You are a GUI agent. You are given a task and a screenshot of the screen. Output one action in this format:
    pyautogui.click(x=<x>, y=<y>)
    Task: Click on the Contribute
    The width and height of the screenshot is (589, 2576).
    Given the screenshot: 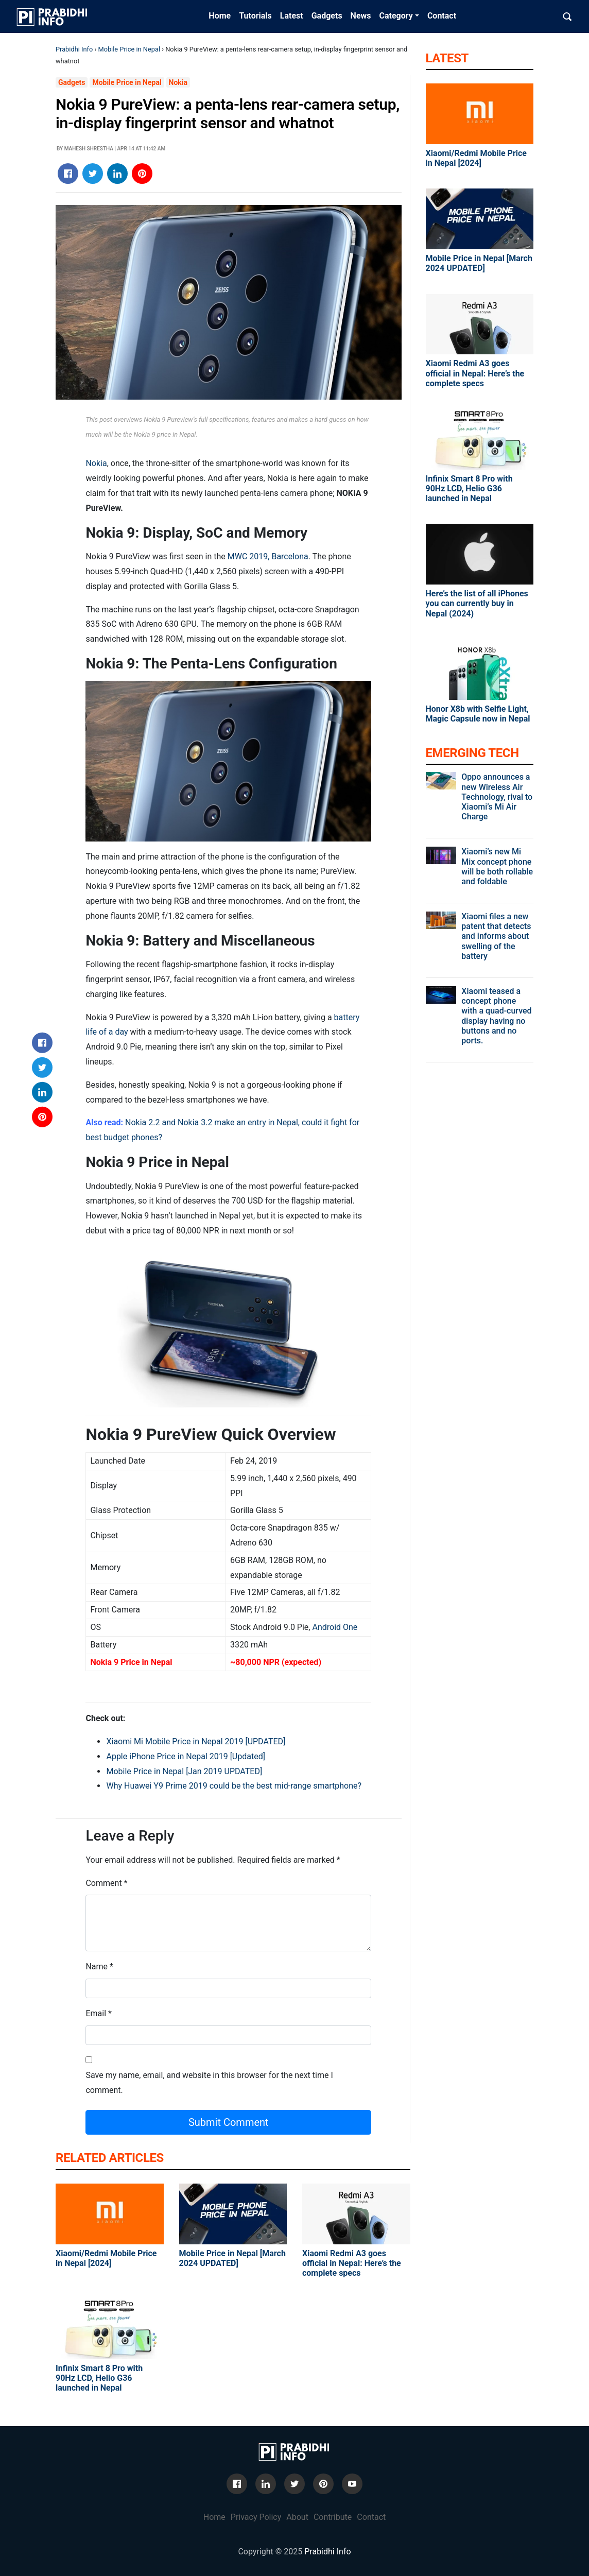 What is the action you would take?
    pyautogui.click(x=333, y=2517)
    